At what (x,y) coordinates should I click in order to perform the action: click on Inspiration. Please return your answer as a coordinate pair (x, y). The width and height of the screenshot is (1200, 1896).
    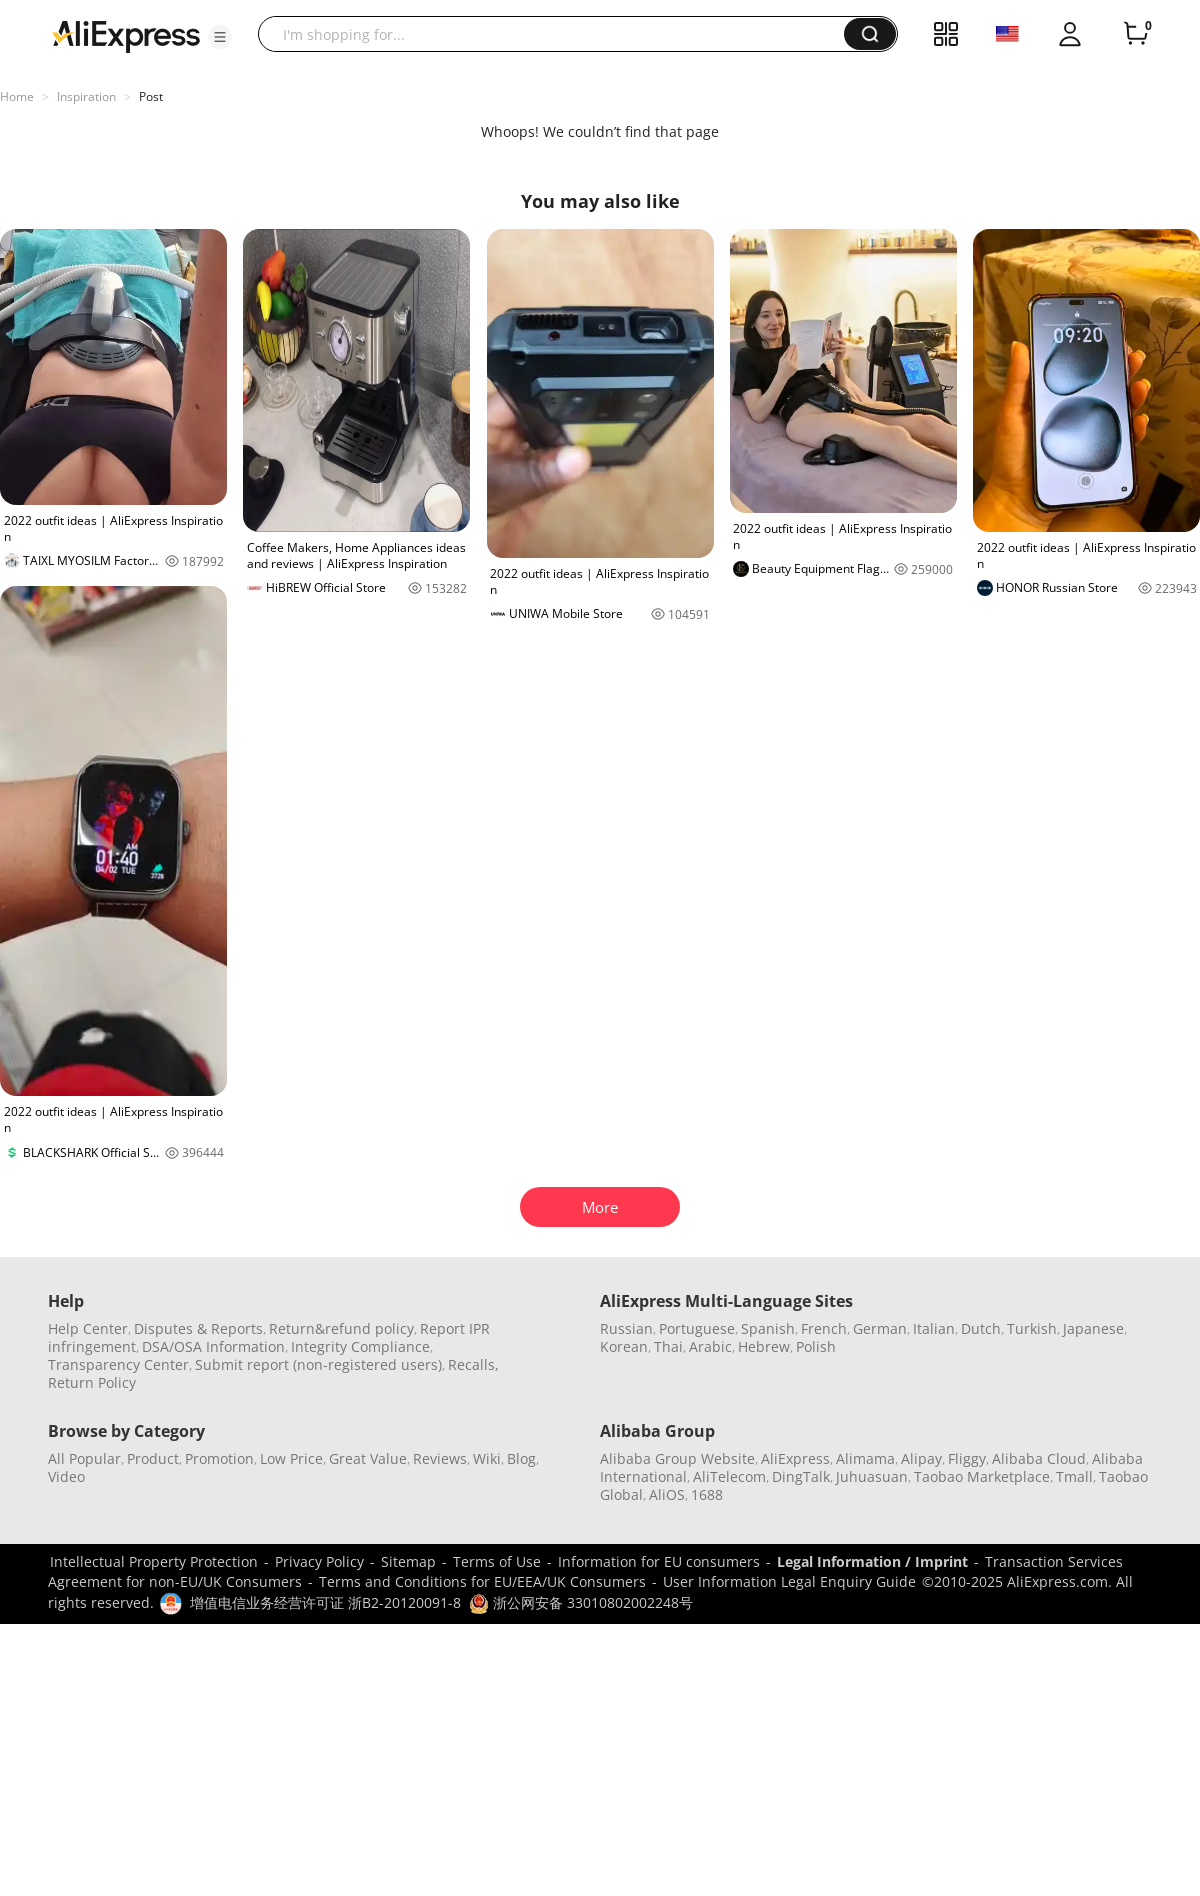
    Looking at the image, I should click on (86, 96).